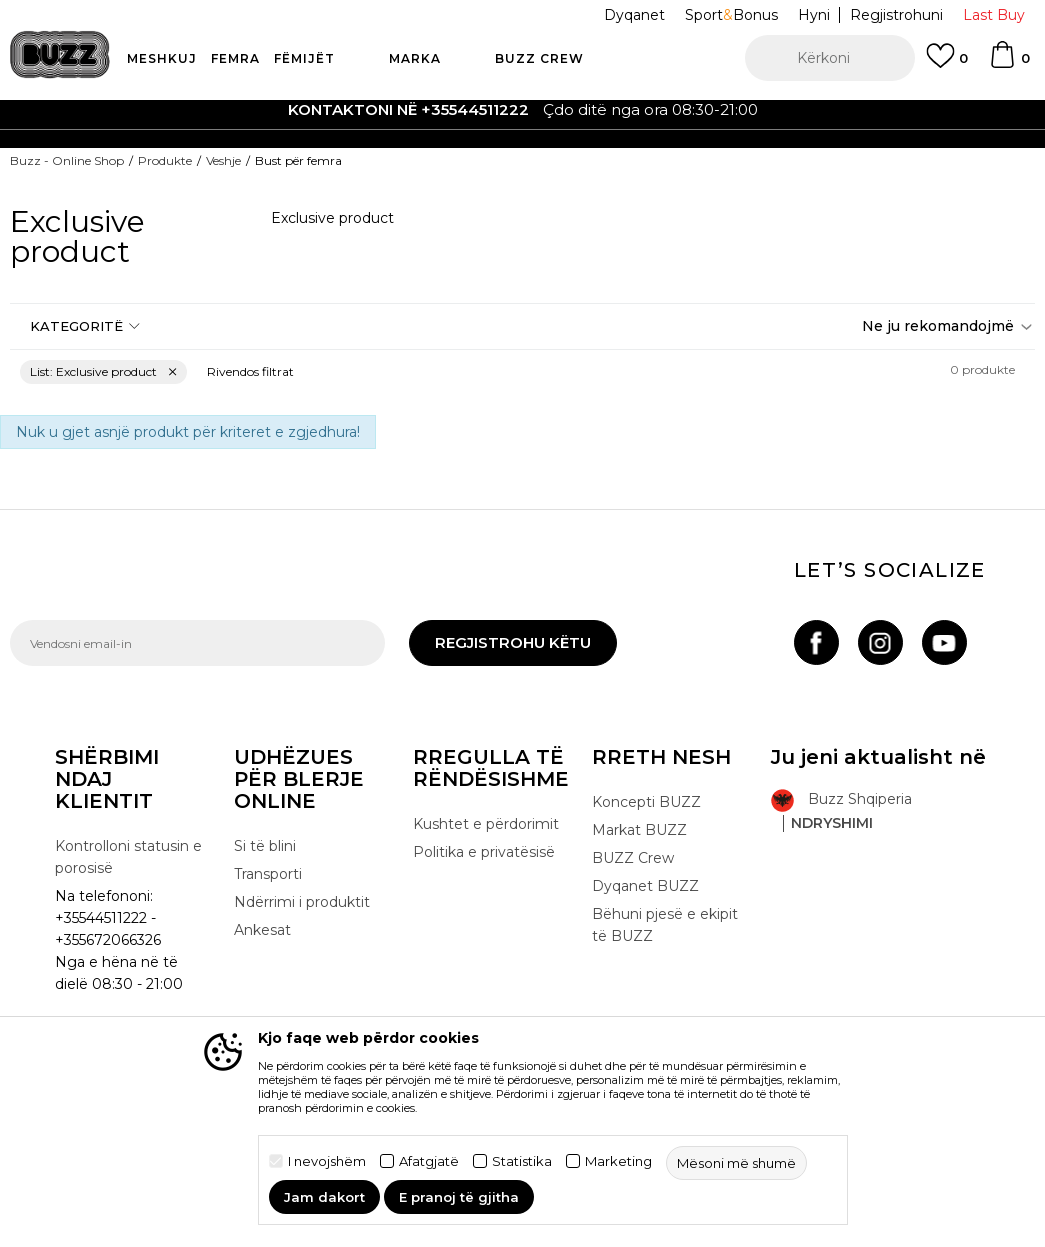 The width and height of the screenshot is (1045, 1247). Describe the element at coordinates (128, 857) in the screenshot. I see `Kontrolloni statusin e porosisë` at that location.